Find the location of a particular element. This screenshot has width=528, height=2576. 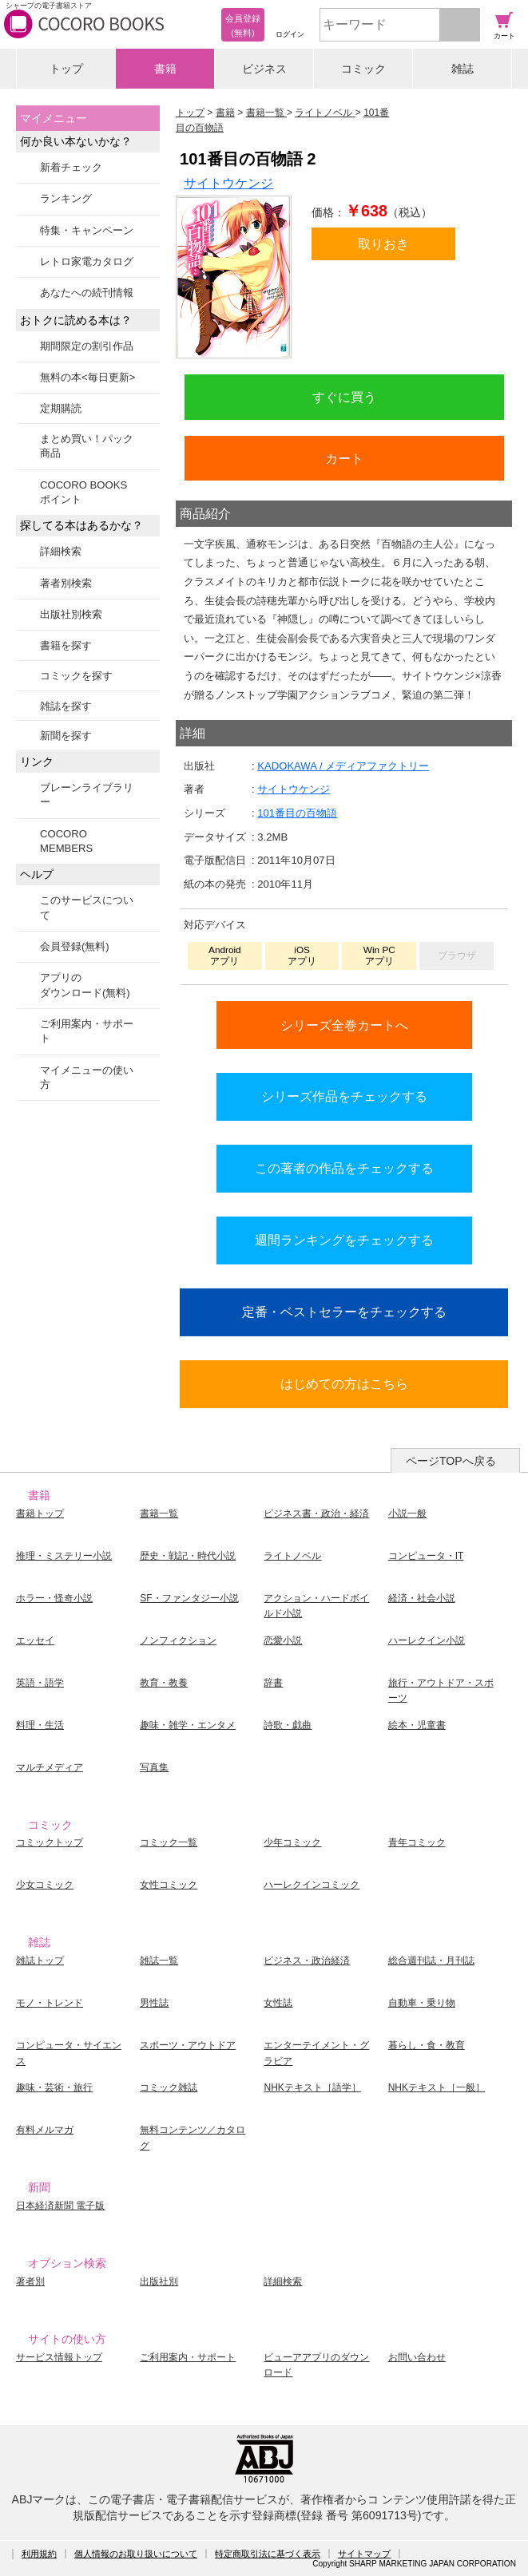

定番・ベストセラーをチェックする is located at coordinates (344, 1311).